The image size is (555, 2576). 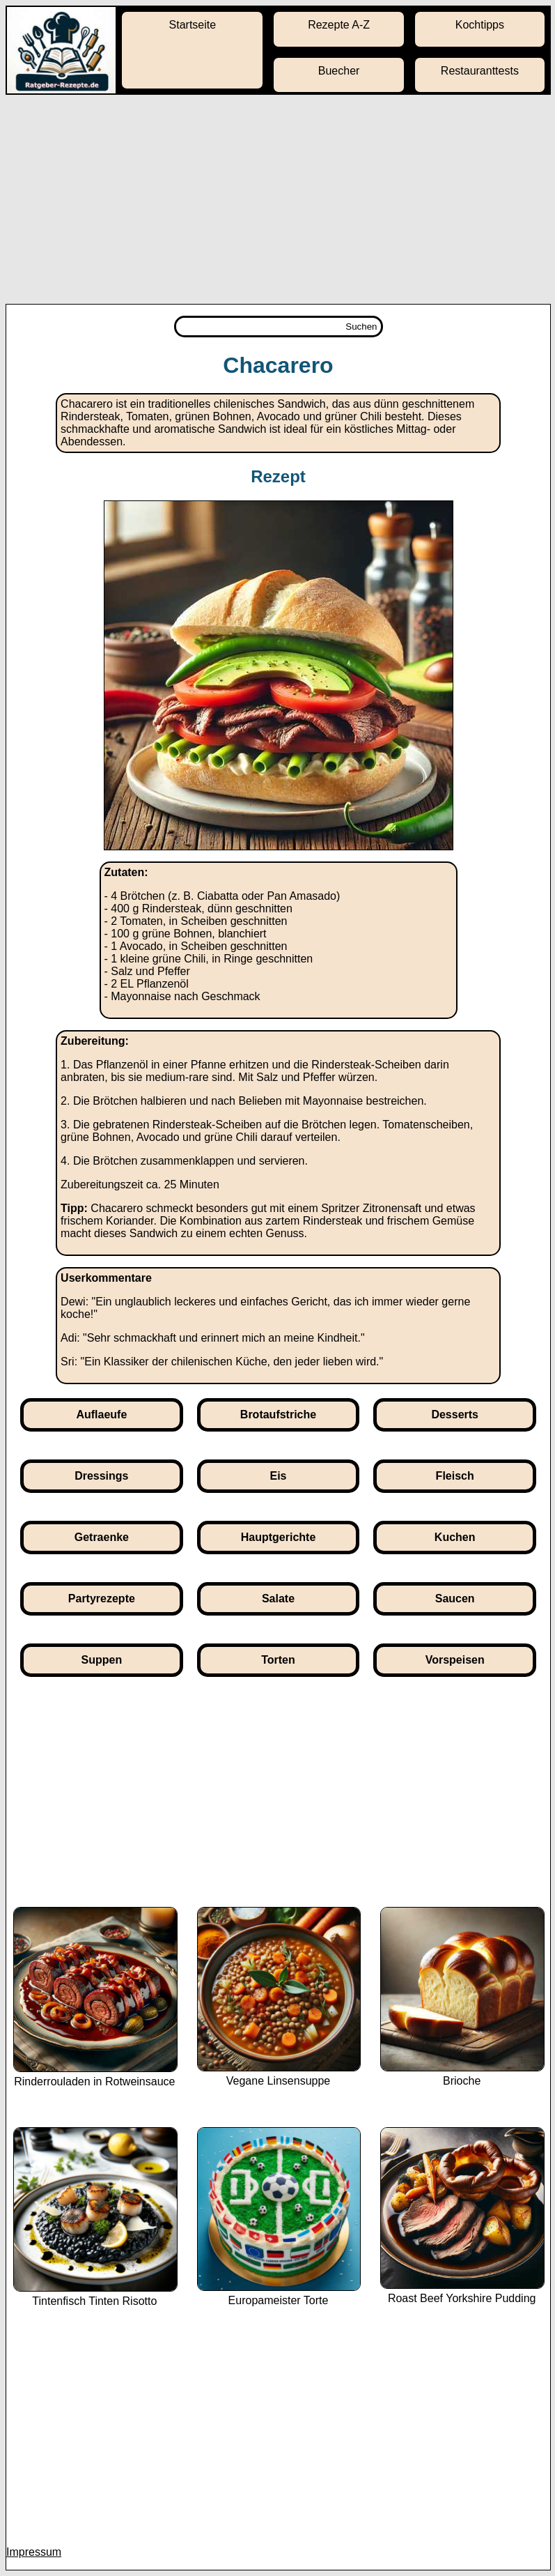 What do you see at coordinates (102, 1537) in the screenshot?
I see `Getraenke` at bounding box center [102, 1537].